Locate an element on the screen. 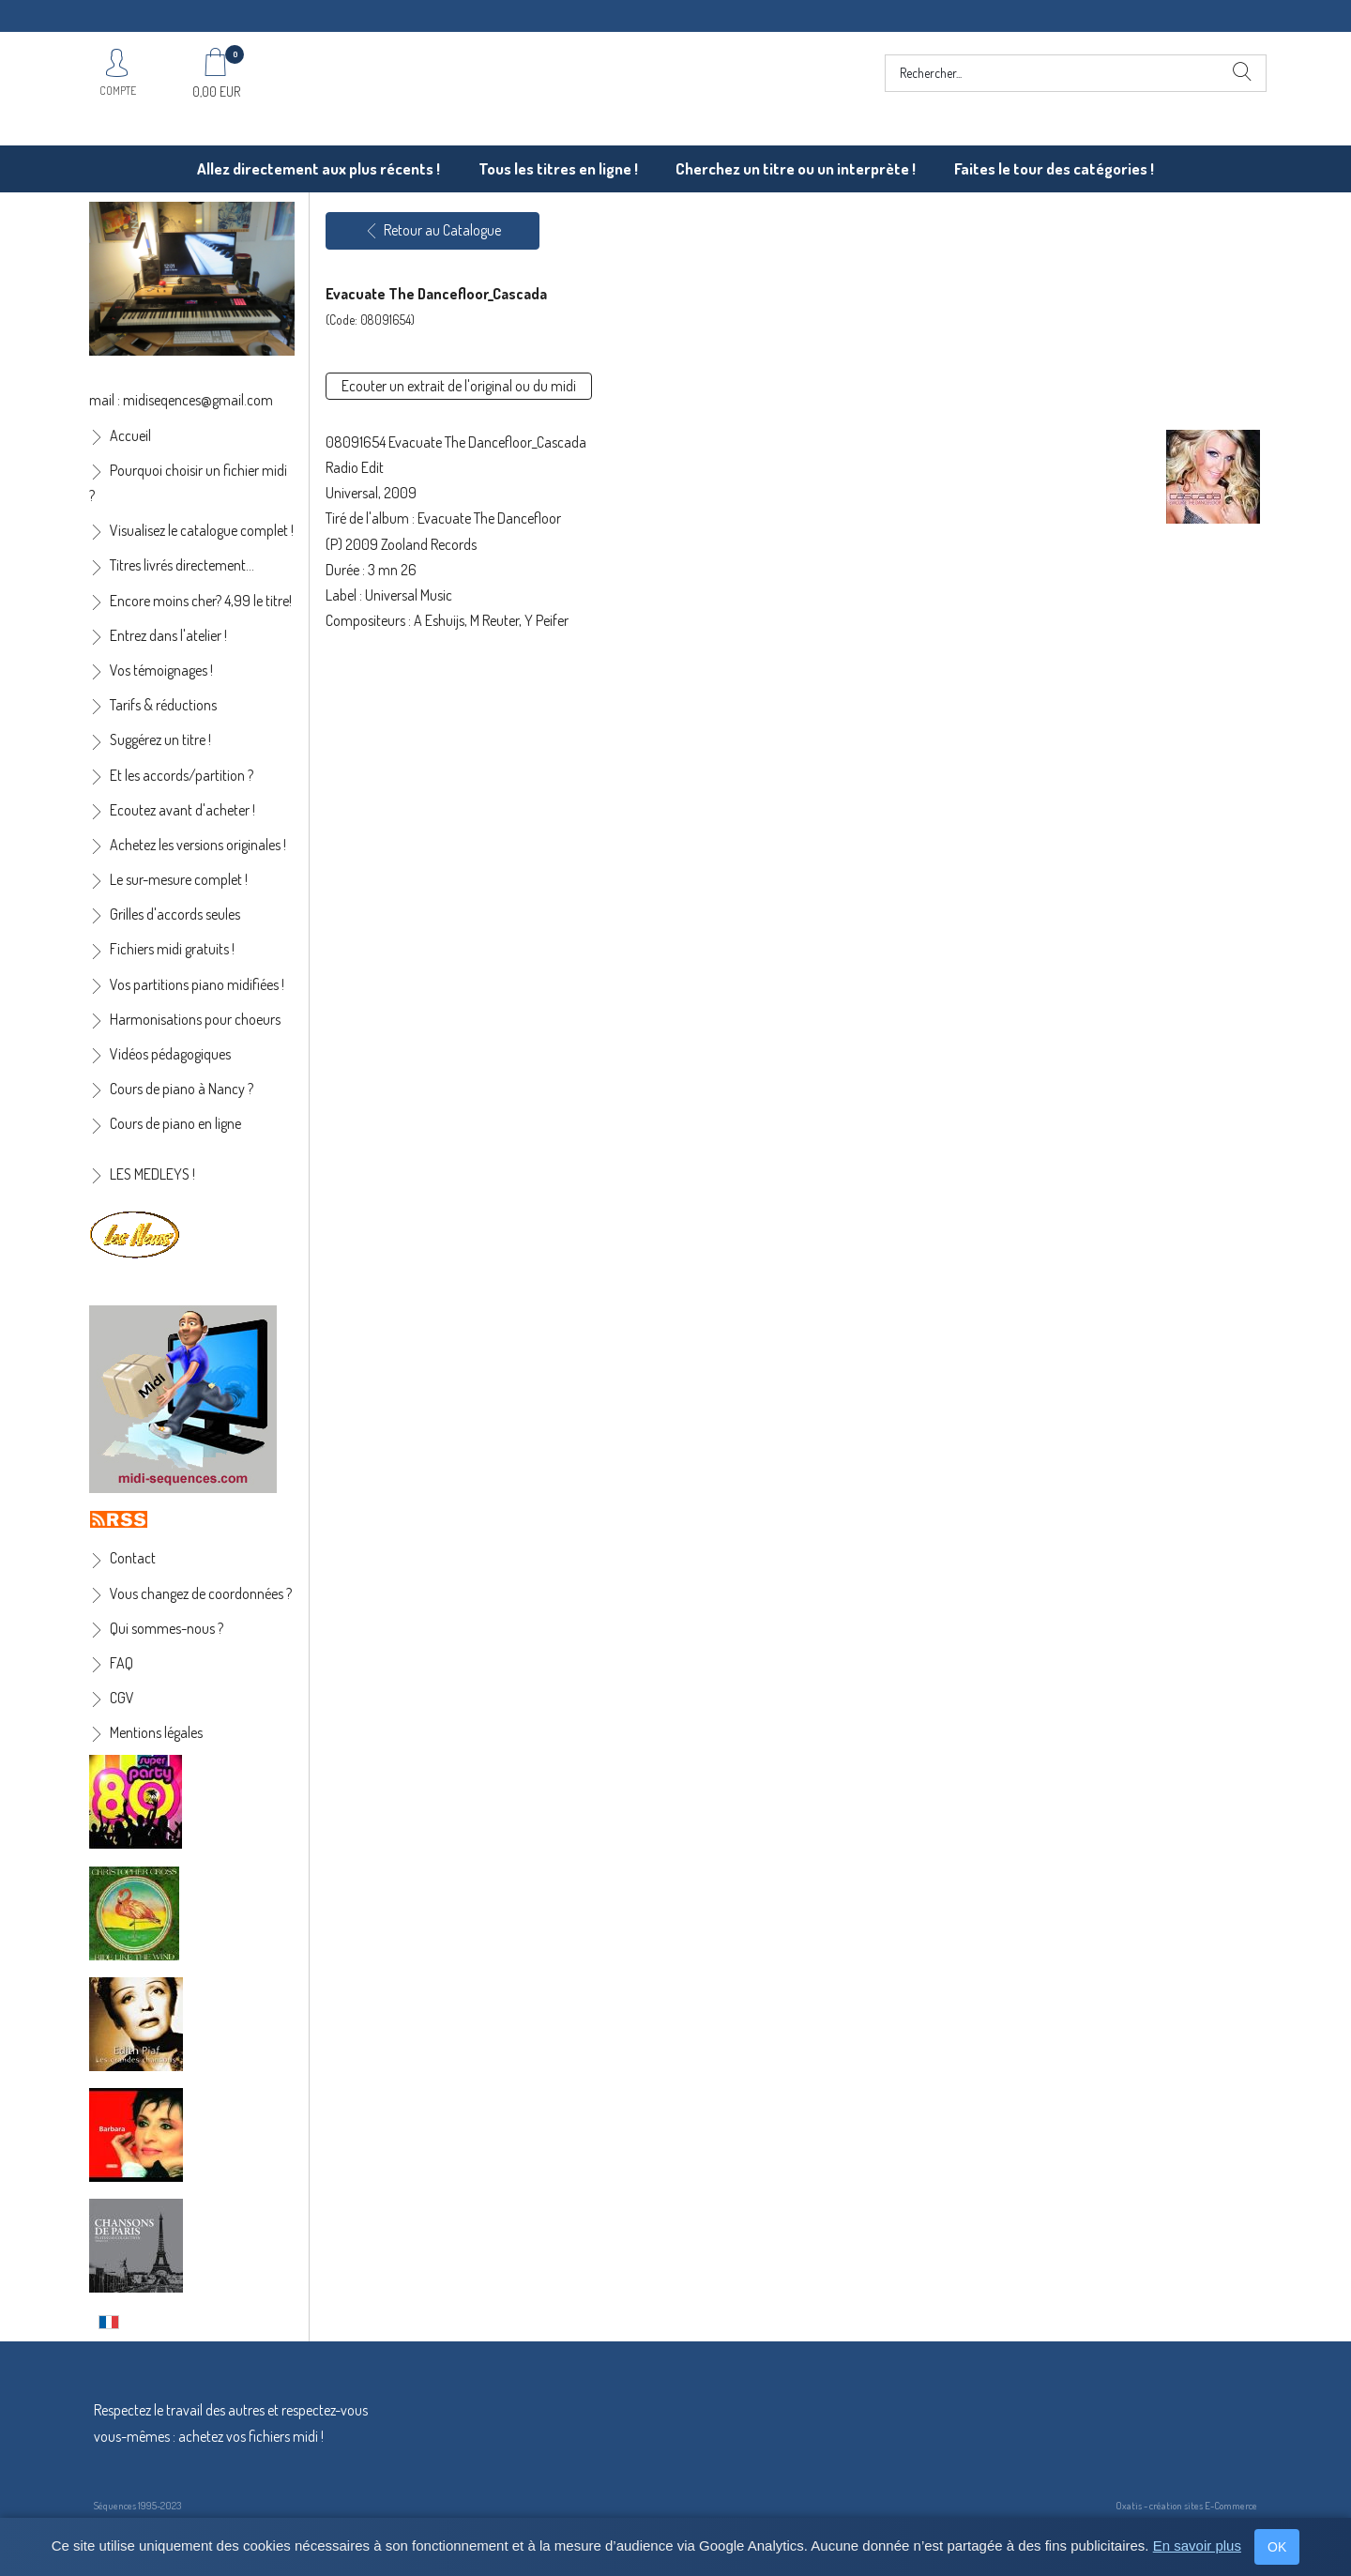 The image size is (1351, 2576). Achetez les versions originales ! is located at coordinates (198, 844).